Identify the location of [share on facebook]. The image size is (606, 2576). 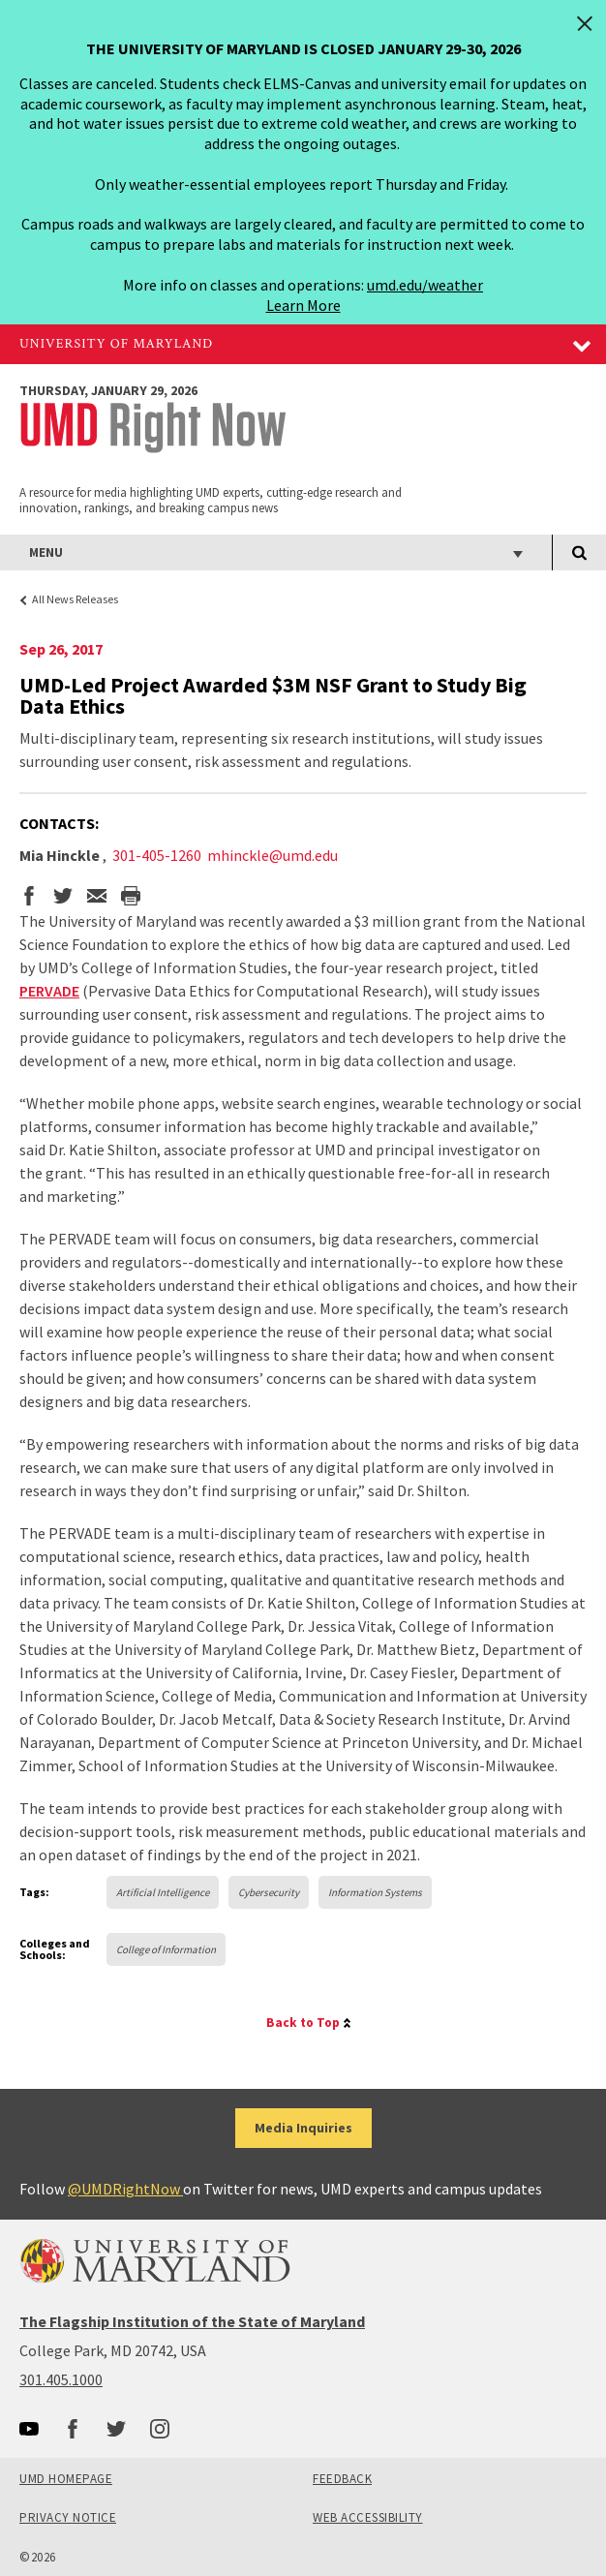
(29, 897).